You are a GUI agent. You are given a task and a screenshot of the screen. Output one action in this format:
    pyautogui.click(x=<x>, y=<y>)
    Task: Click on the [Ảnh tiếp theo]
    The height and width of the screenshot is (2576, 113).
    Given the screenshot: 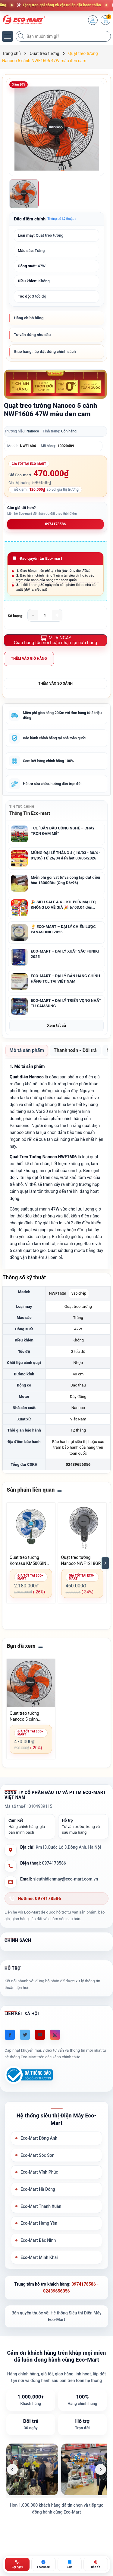 What is the action you would take?
    pyautogui.click(x=100, y=2469)
    